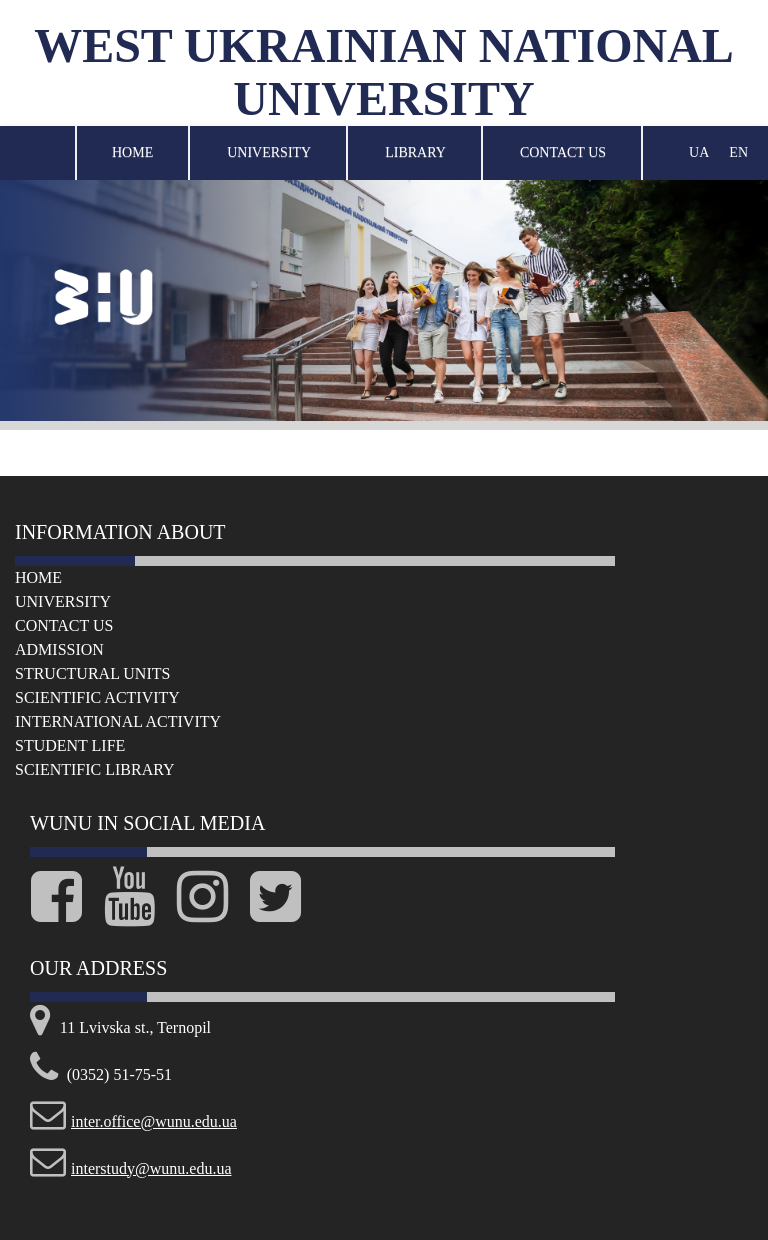 Image resolution: width=768 pixels, height=1240 pixels. Describe the element at coordinates (59, 649) in the screenshot. I see `Admission` at that location.